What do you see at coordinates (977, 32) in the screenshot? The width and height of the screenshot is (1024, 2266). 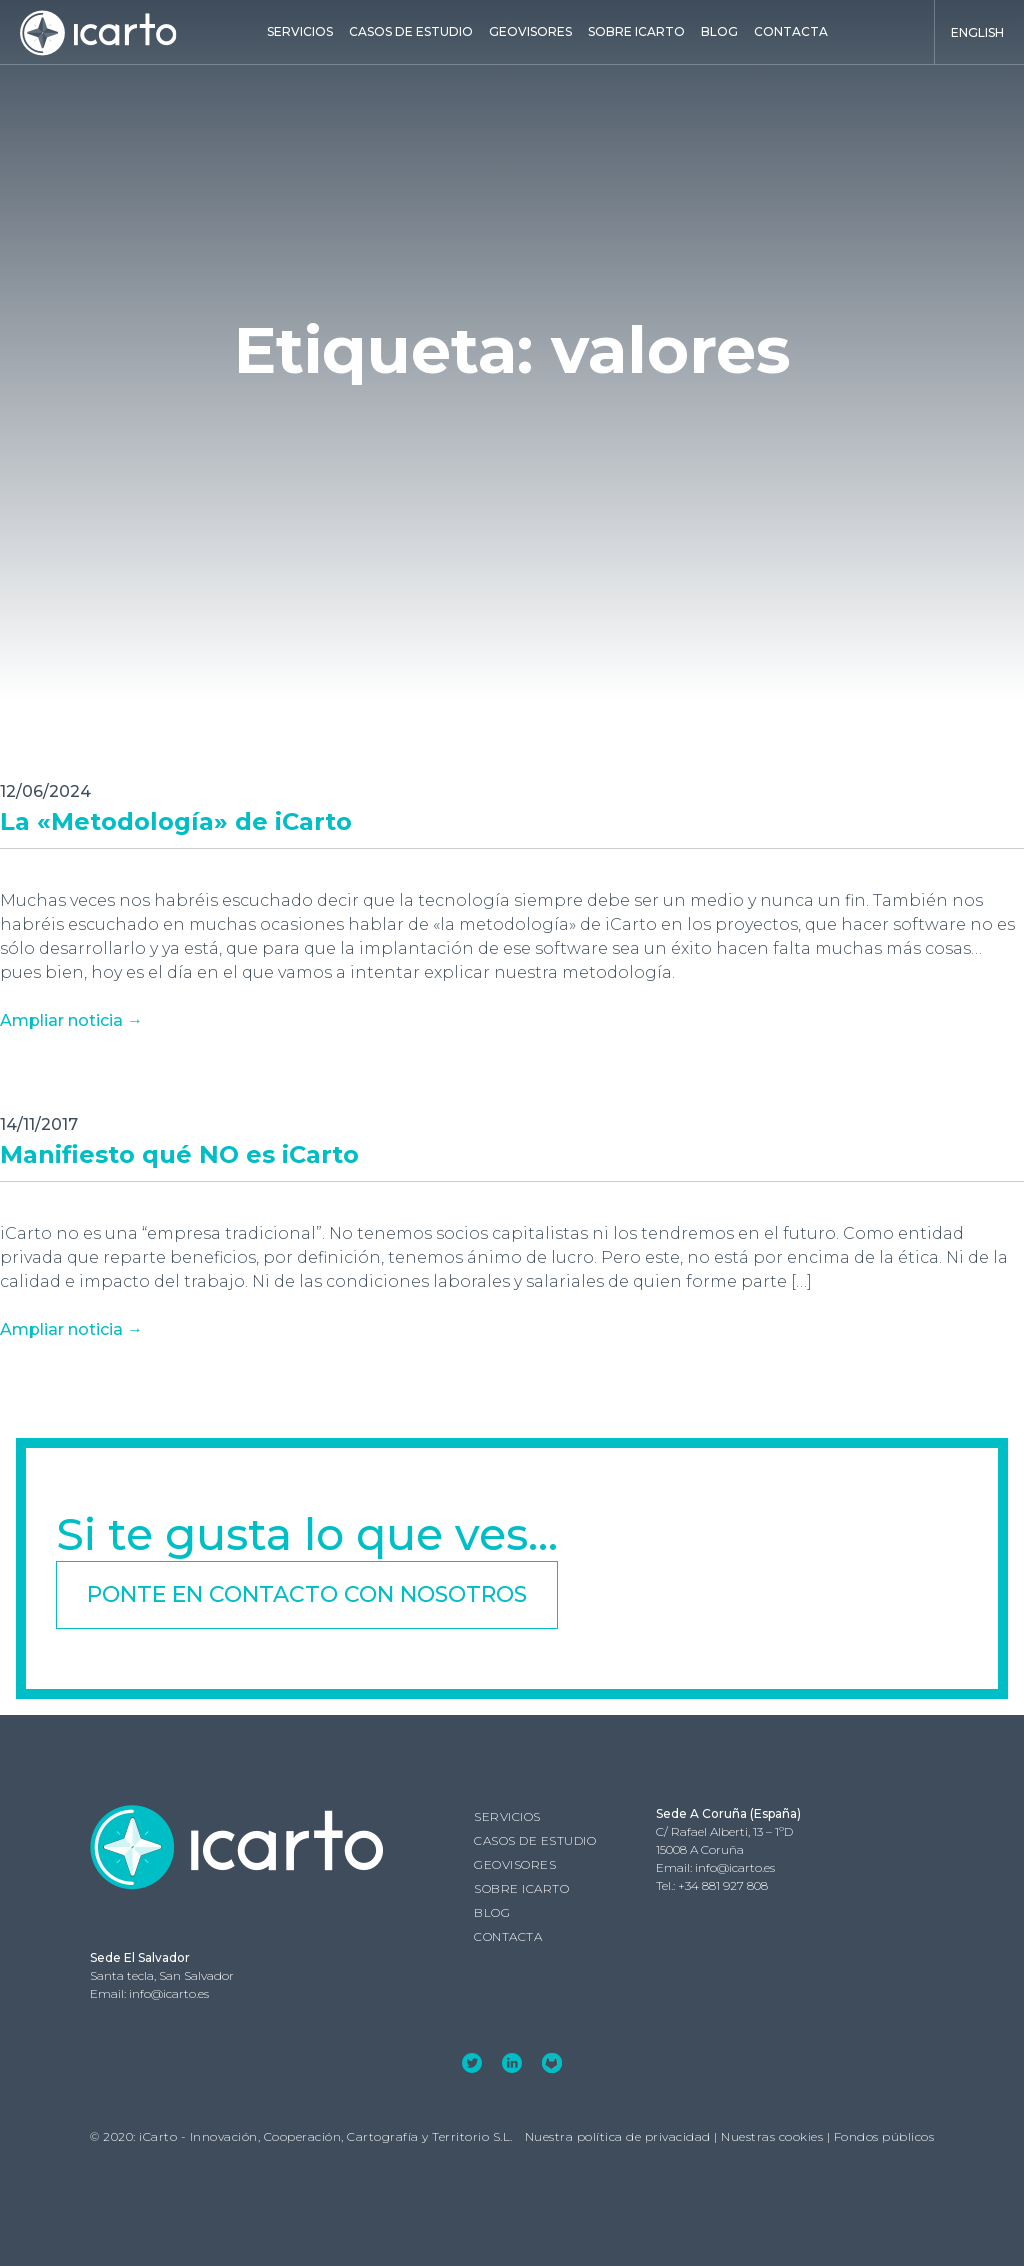 I see `English` at bounding box center [977, 32].